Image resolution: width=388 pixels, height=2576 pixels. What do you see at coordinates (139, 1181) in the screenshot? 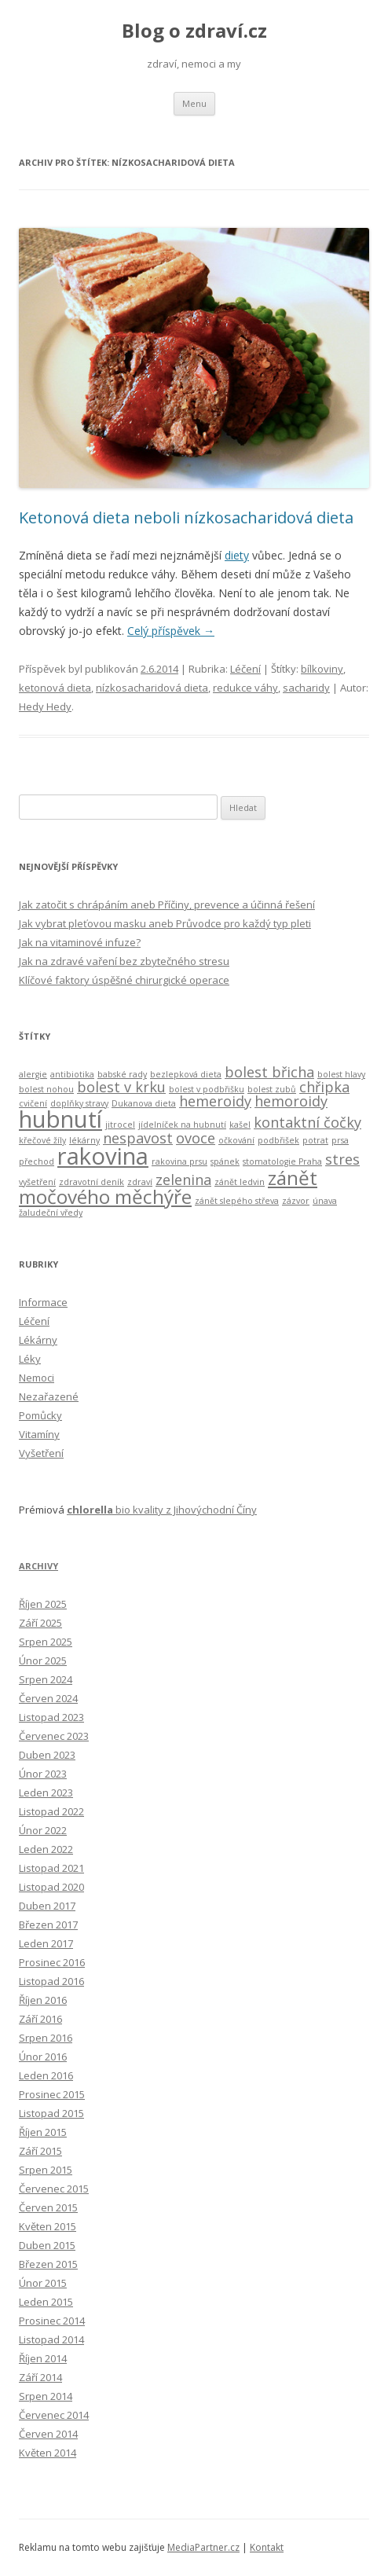
I see `zdraví [zdraví (2 položky)]` at bounding box center [139, 1181].